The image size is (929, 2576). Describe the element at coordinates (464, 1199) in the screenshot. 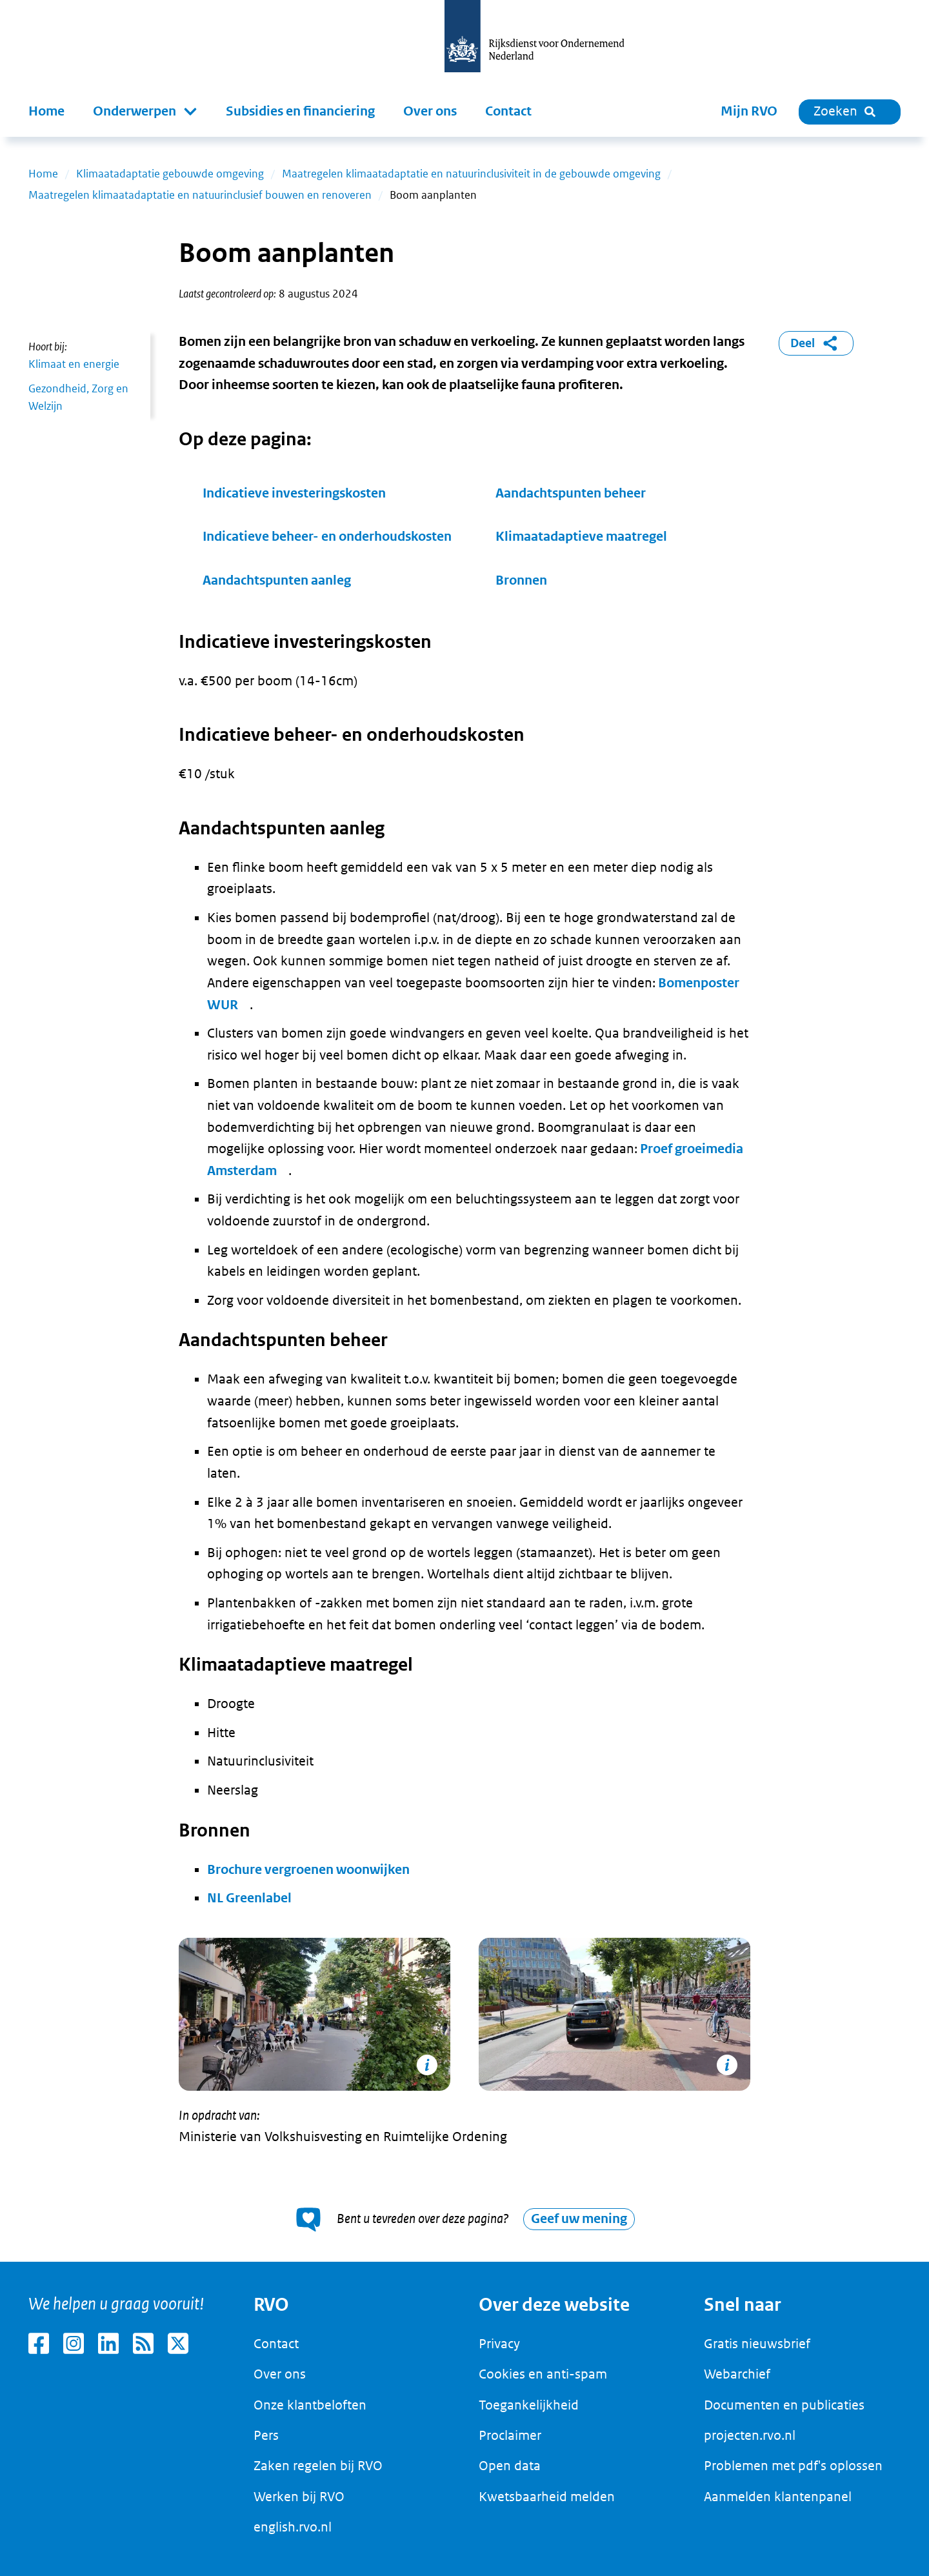

I see `[main]` at that location.